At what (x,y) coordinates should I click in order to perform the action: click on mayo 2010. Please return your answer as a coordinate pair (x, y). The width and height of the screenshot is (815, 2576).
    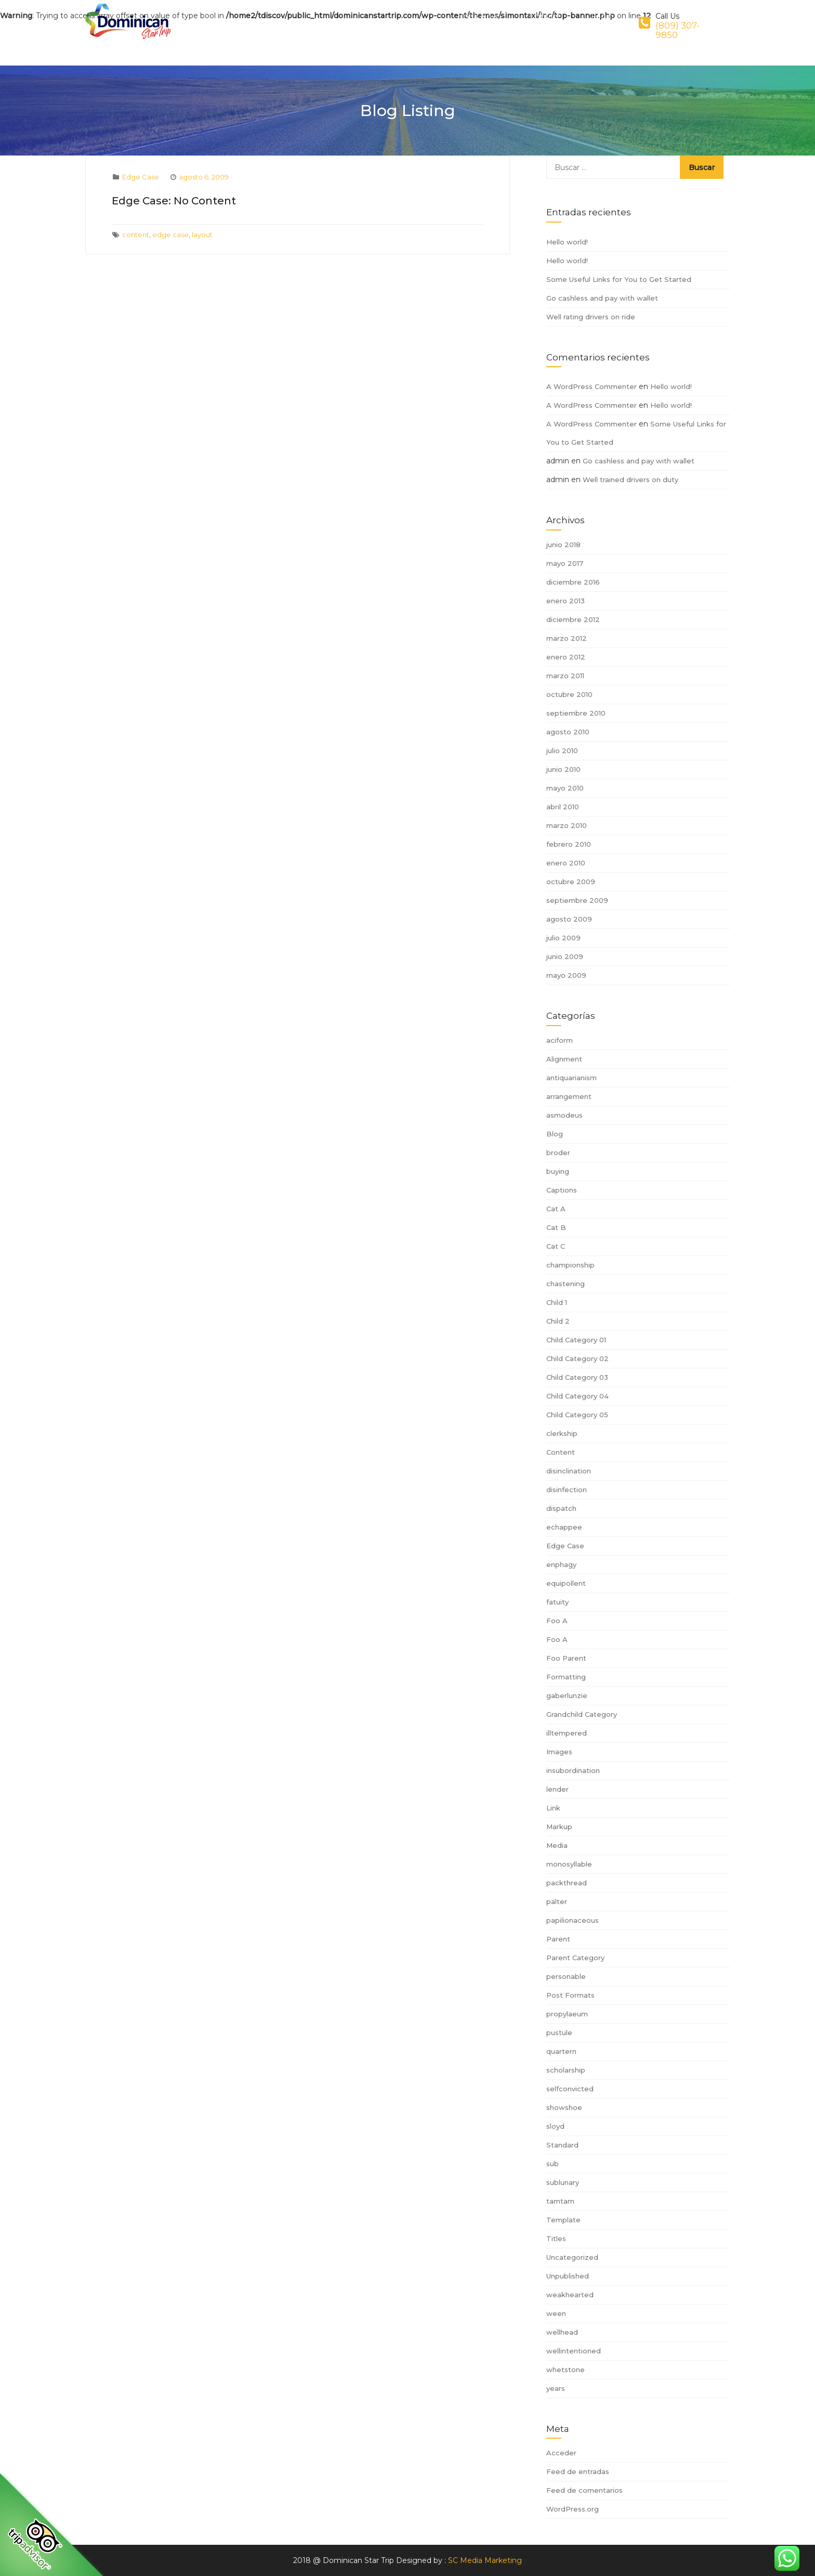
    Looking at the image, I should click on (565, 788).